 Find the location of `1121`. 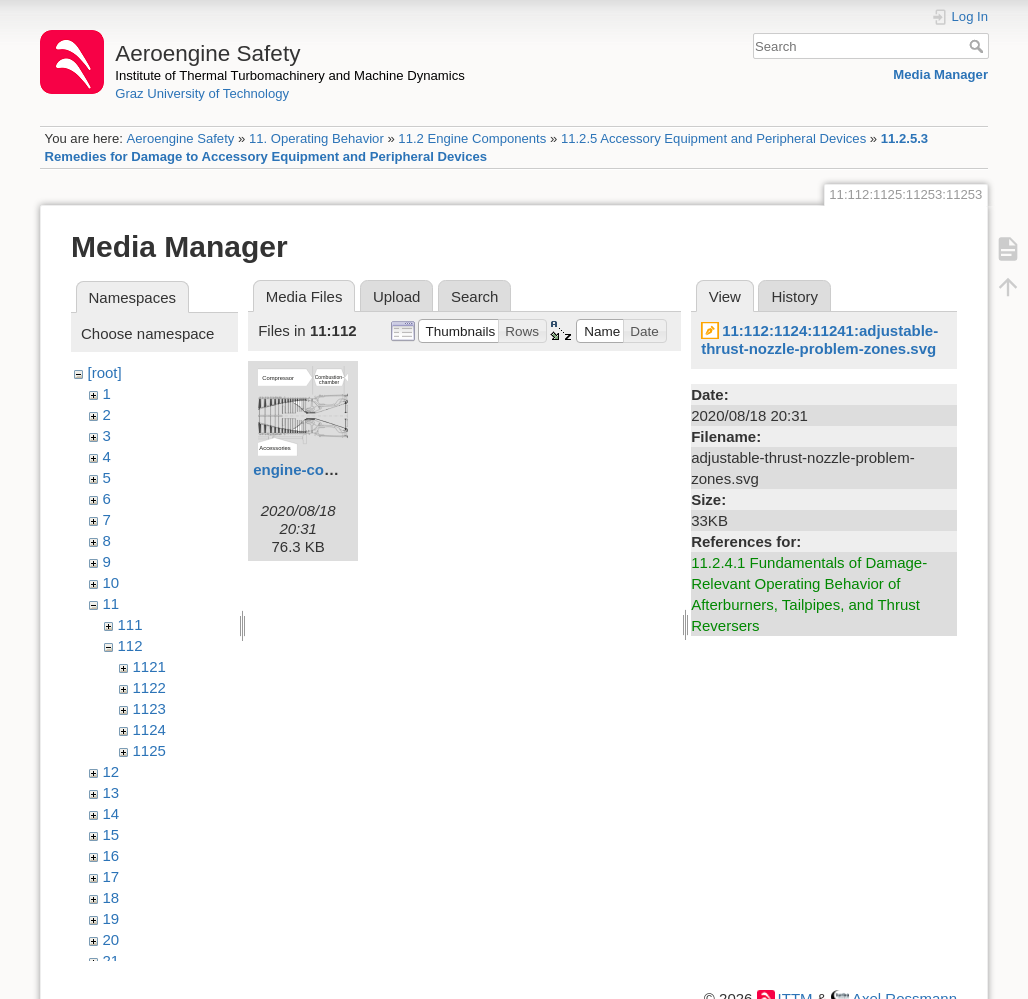

1121 is located at coordinates (149, 666).